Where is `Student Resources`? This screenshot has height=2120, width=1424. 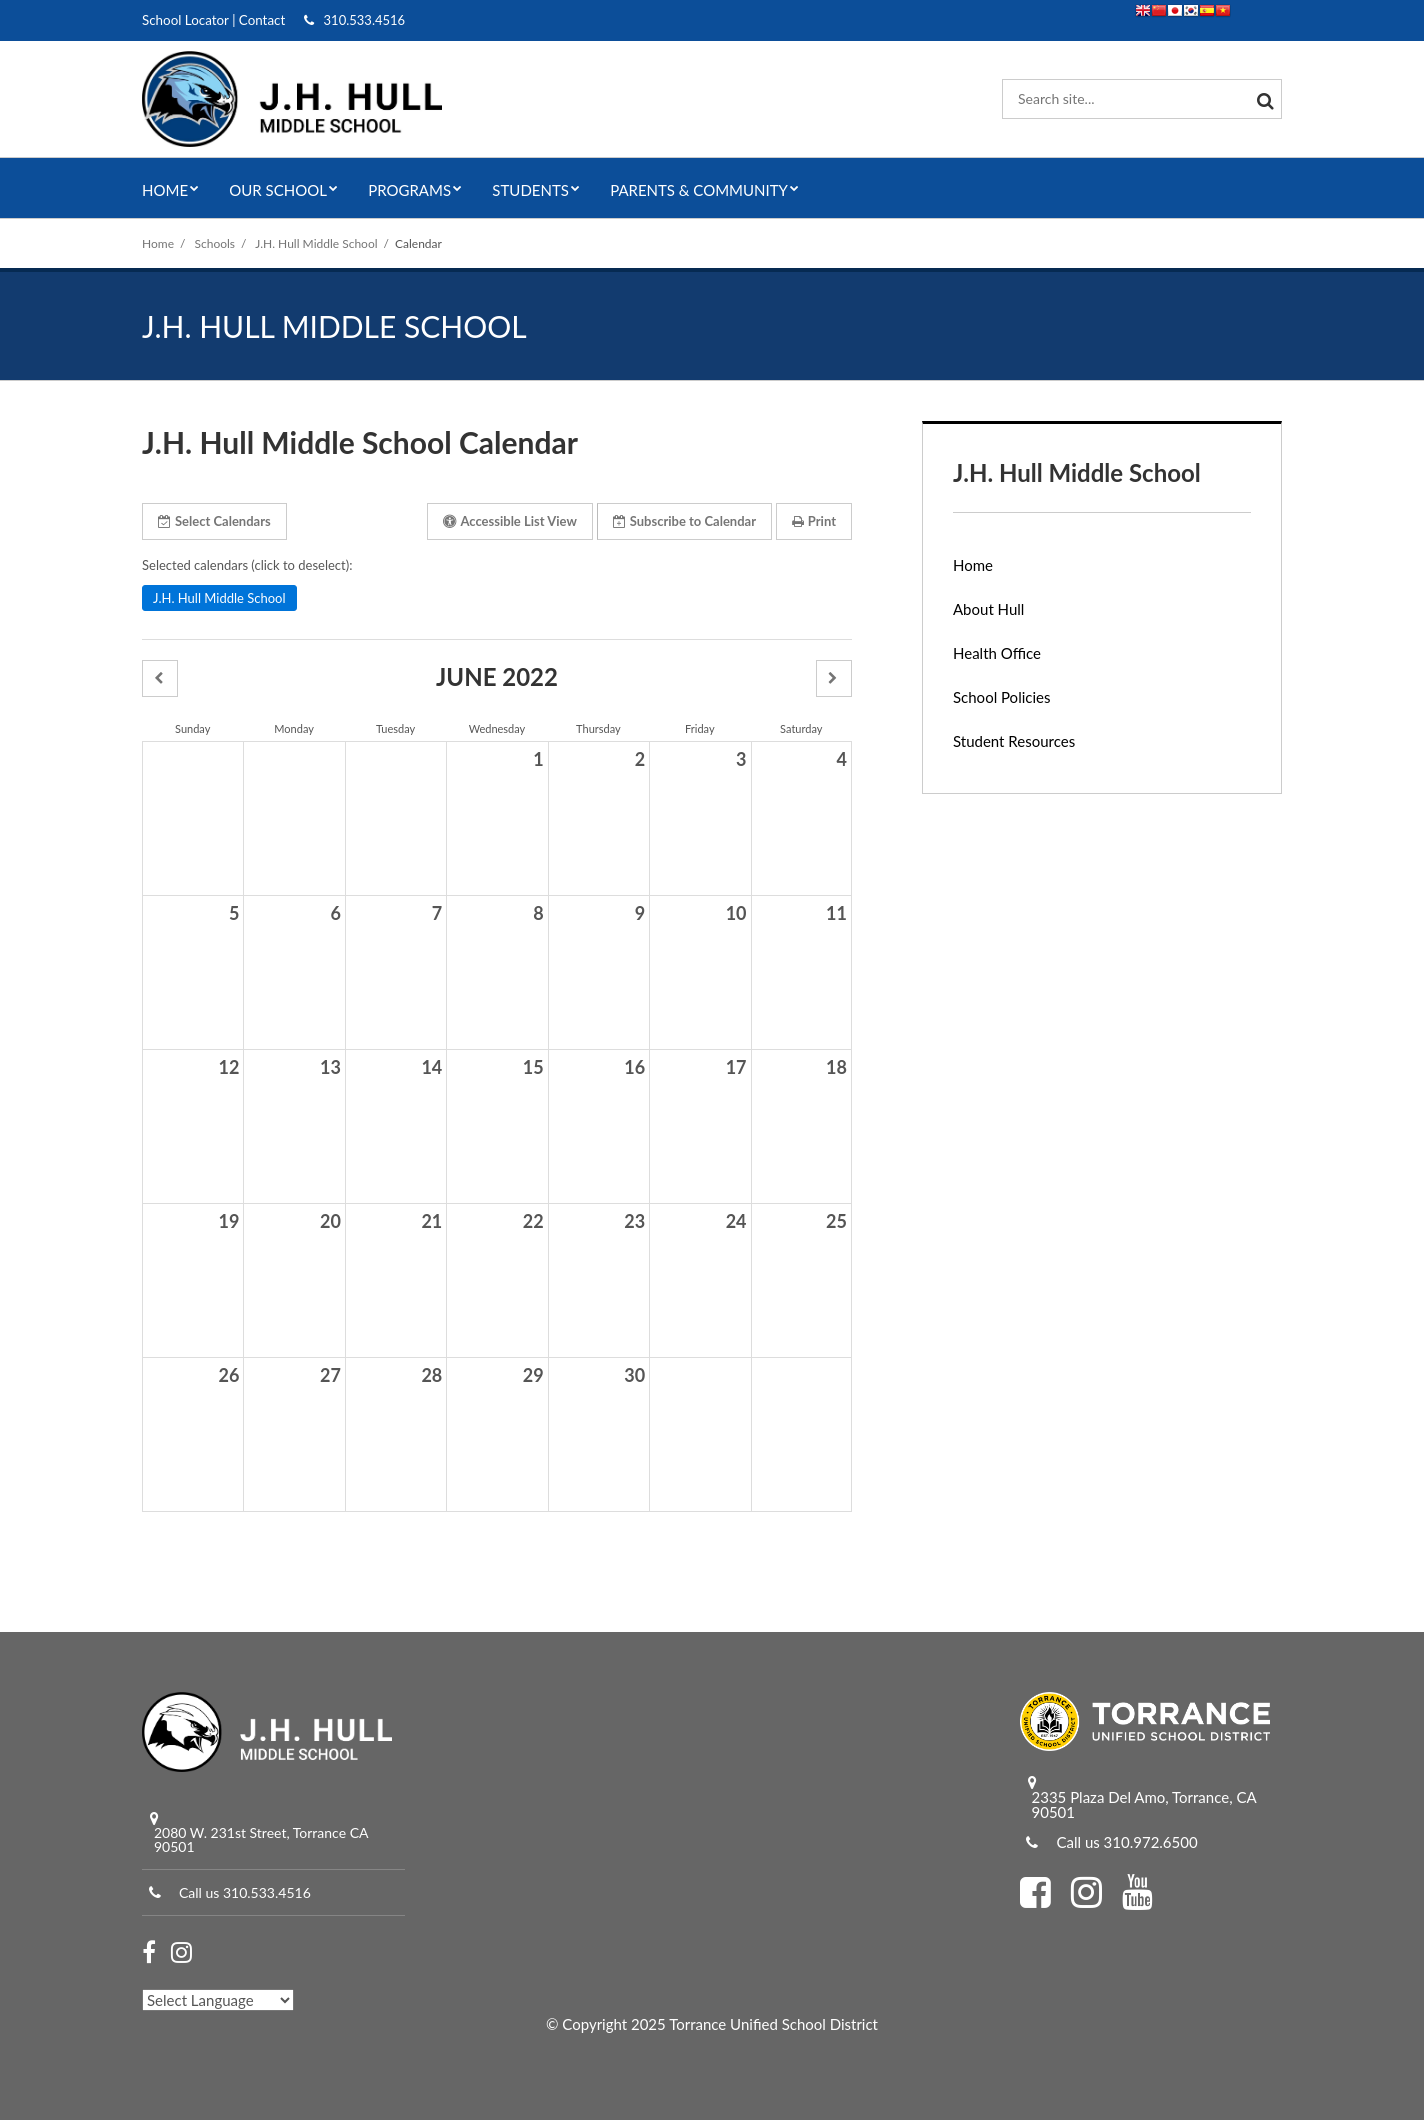
Student Resources is located at coordinates (1014, 741).